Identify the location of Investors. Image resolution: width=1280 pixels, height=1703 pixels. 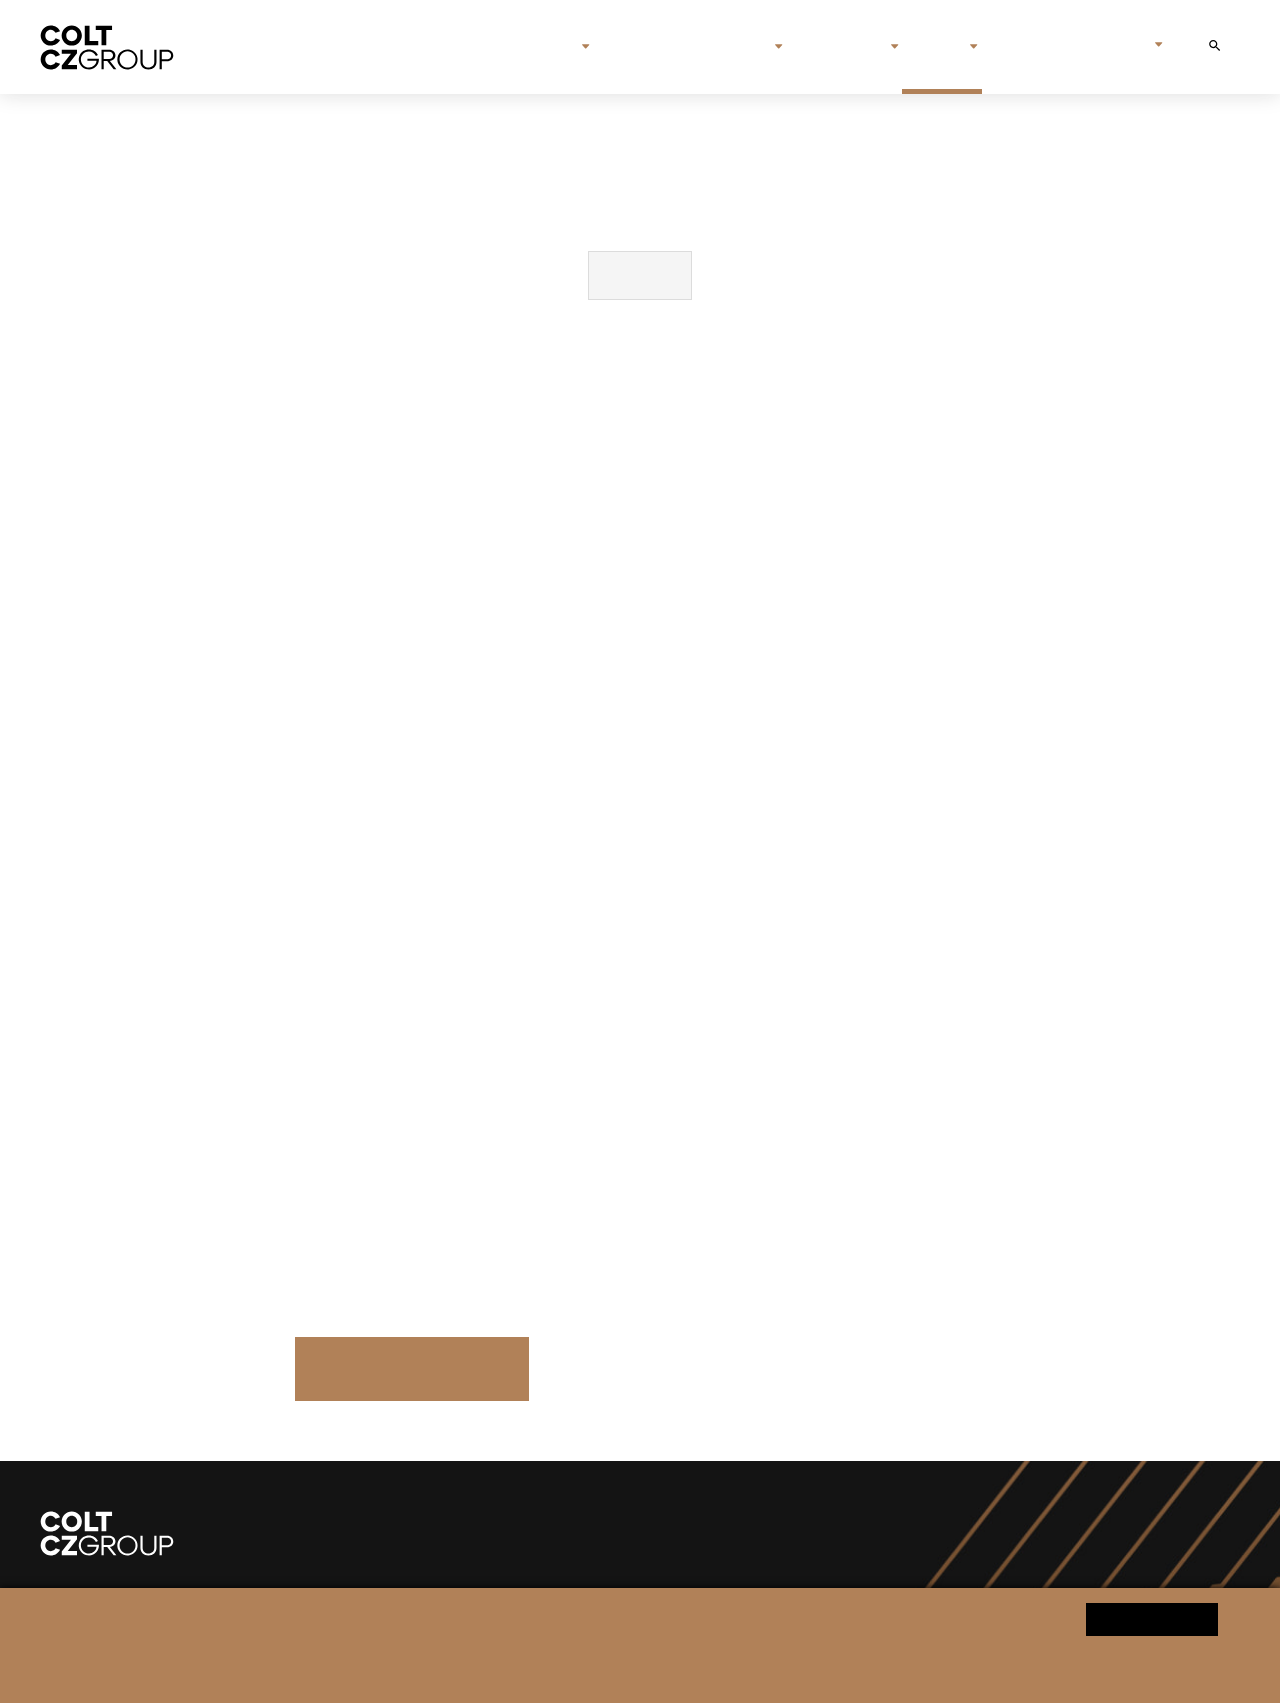
(837, 47).